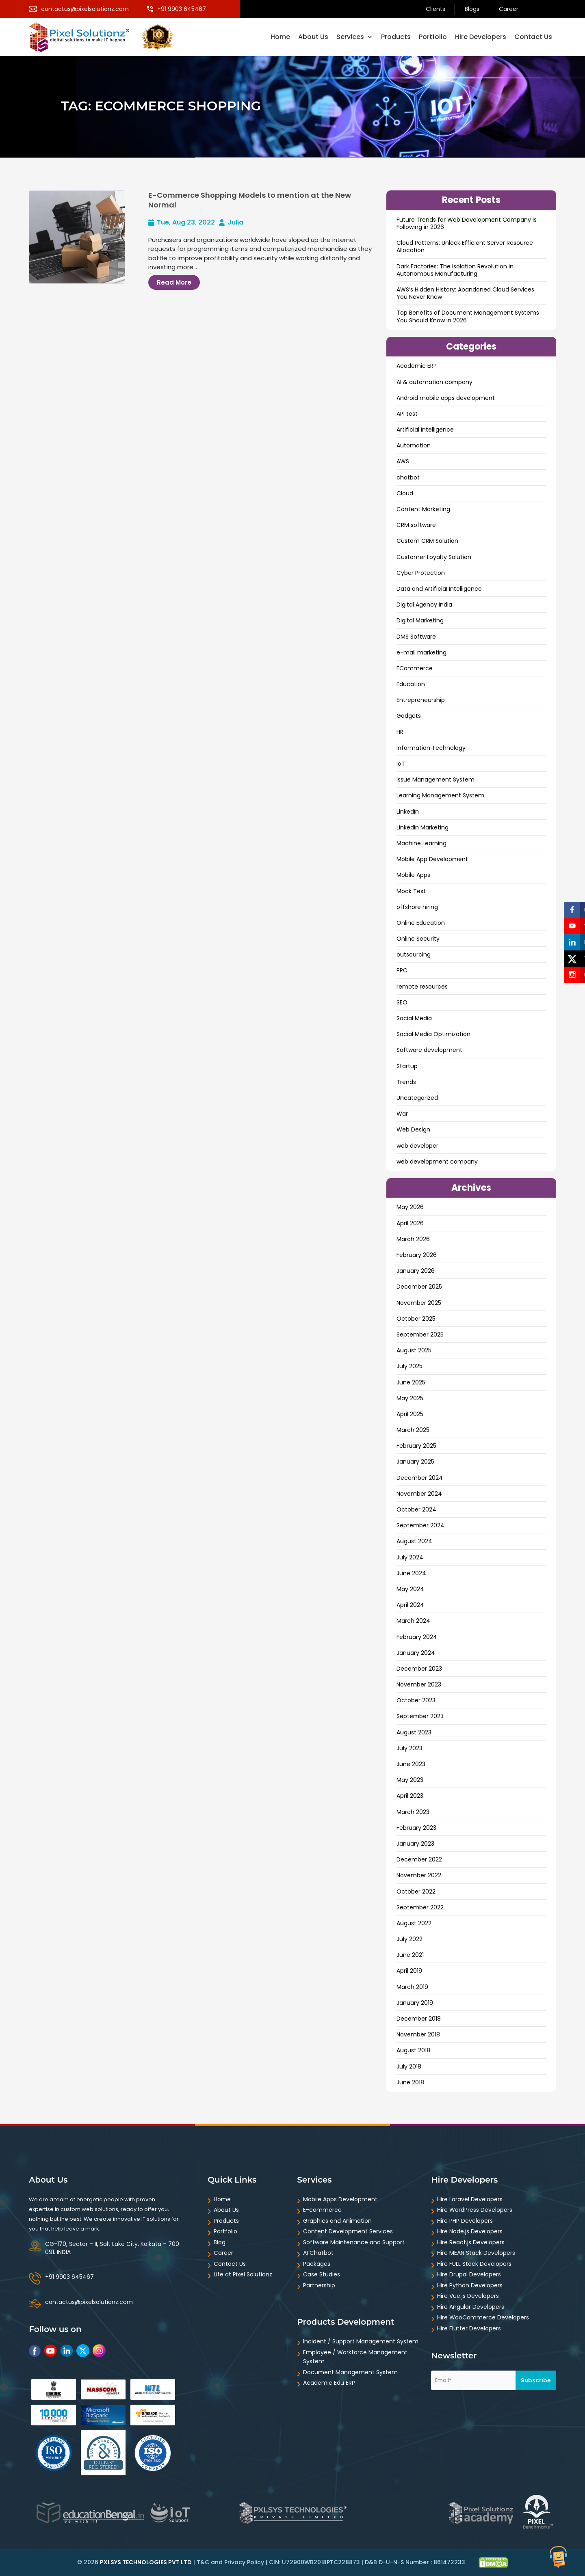 The height and width of the screenshot is (2576, 585). I want to click on September 2025, so click(420, 1334).